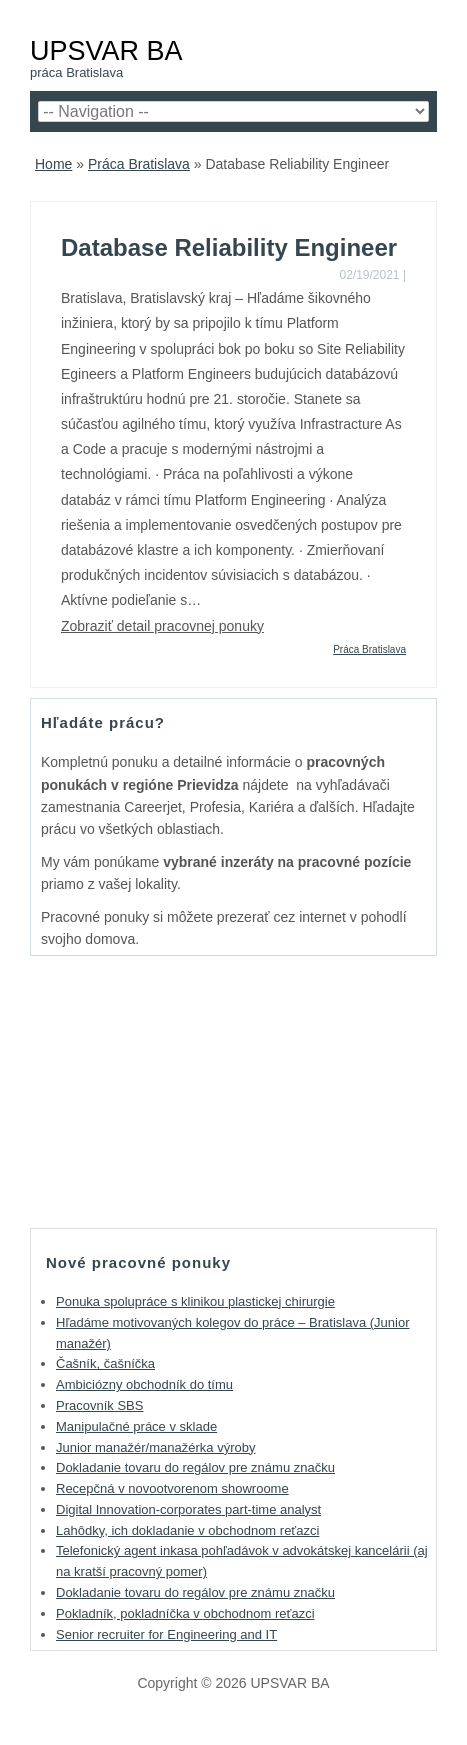 This screenshot has height=1745, width=467. What do you see at coordinates (155, 1447) in the screenshot?
I see `Junior manažér/manažérka výroby` at bounding box center [155, 1447].